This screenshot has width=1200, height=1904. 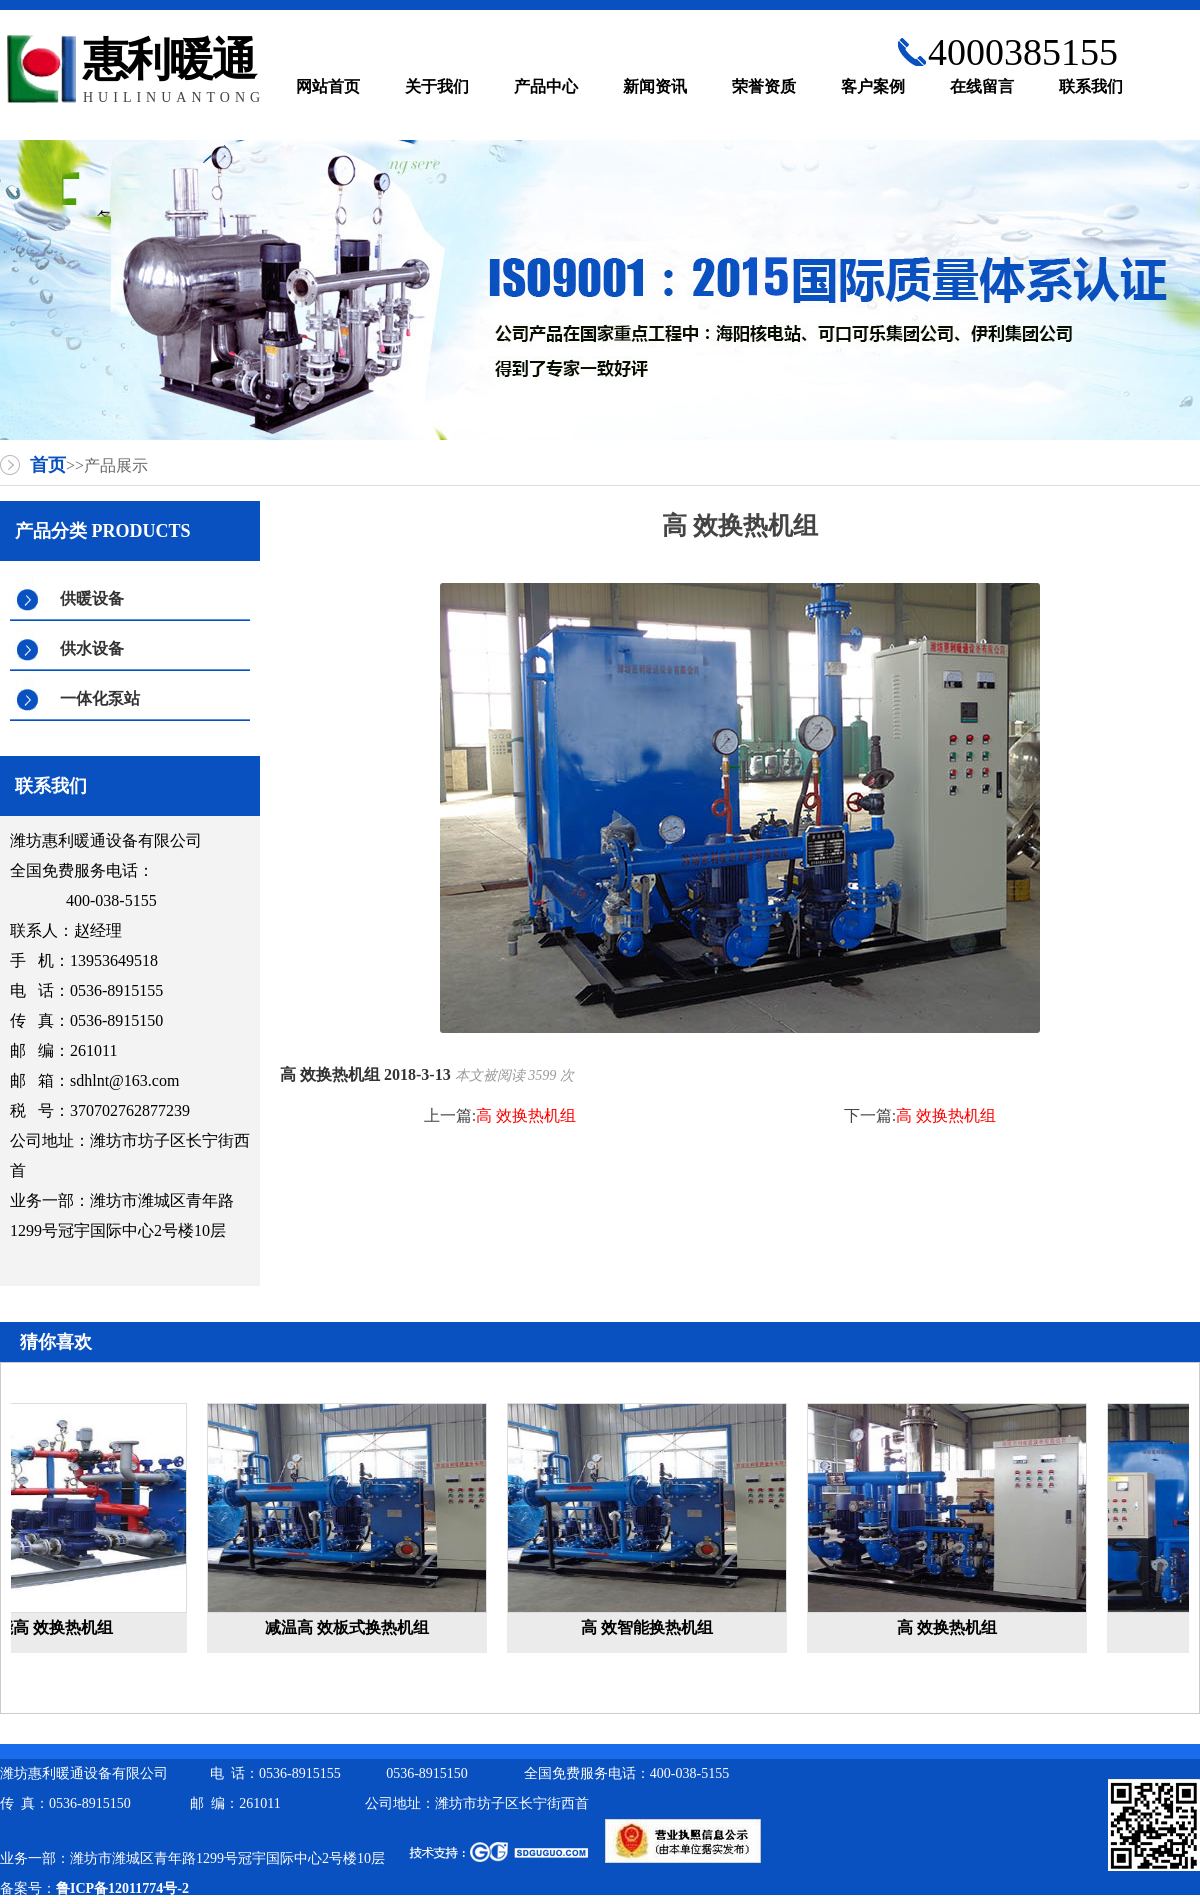 What do you see at coordinates (328, 86) in the screenshot?
I see `网站首页` at bounding box center [328, 86].